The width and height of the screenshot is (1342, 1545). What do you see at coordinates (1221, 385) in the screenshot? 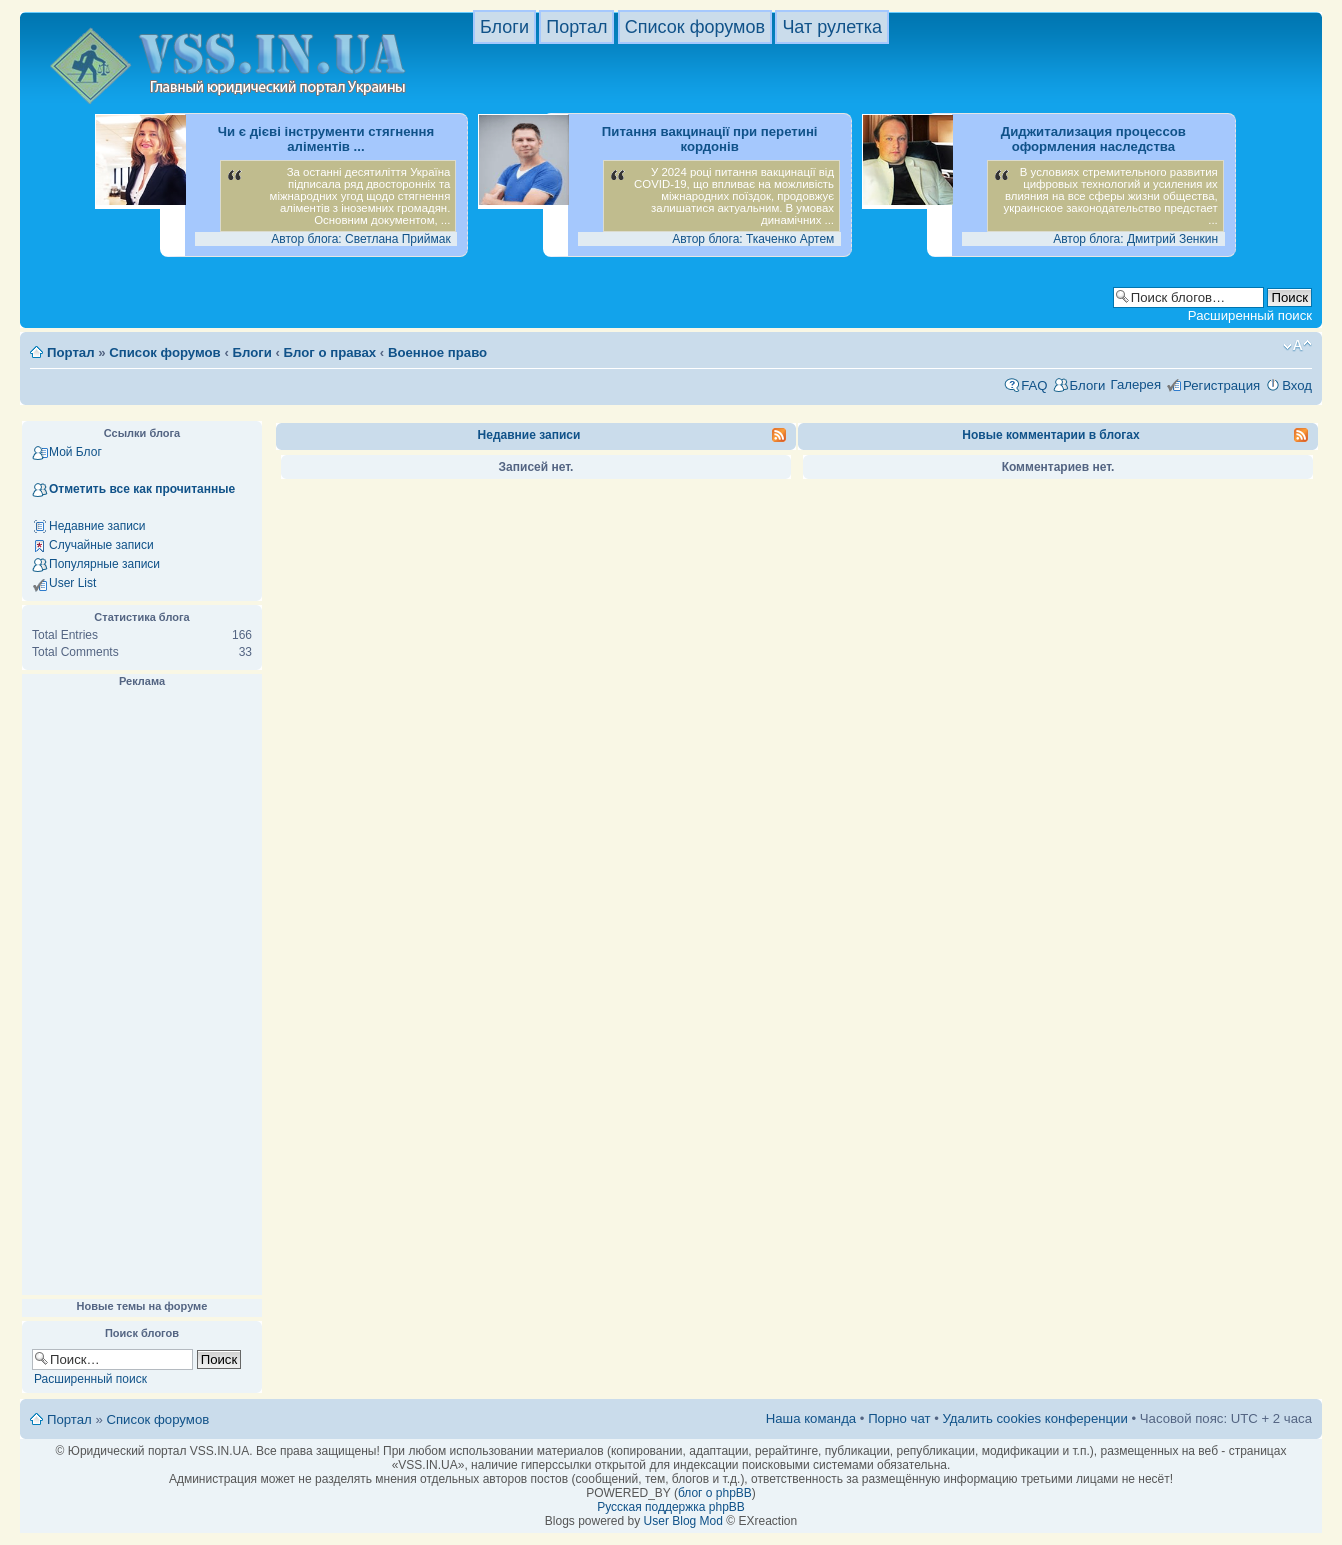
I see `Регистрация` at bounding box center [1221, 385].